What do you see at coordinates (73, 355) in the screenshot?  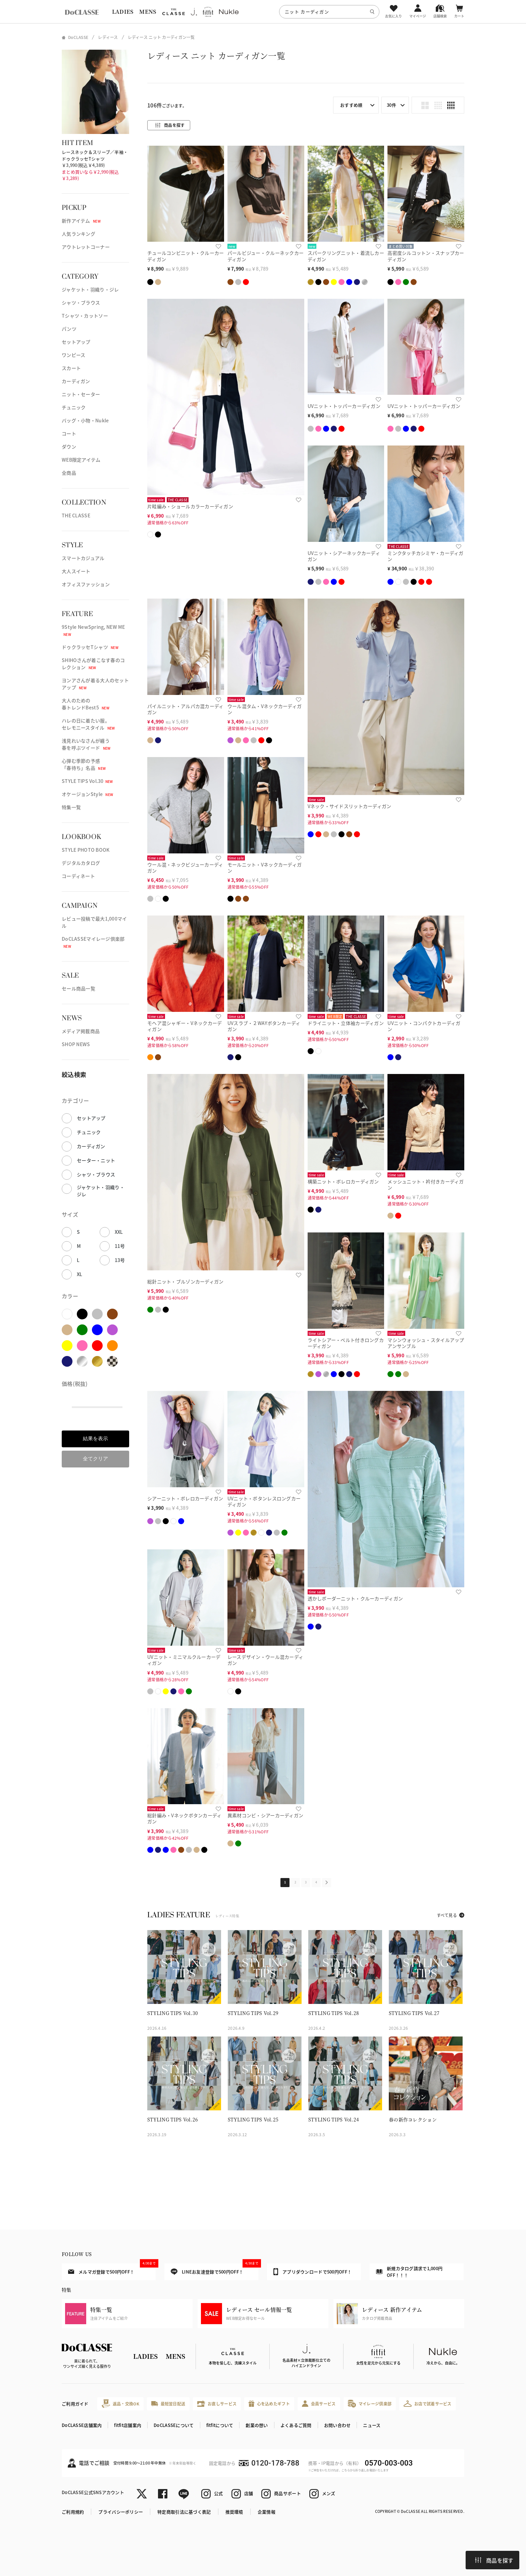 I see `ワンピース` at bounding box center [73, 355].